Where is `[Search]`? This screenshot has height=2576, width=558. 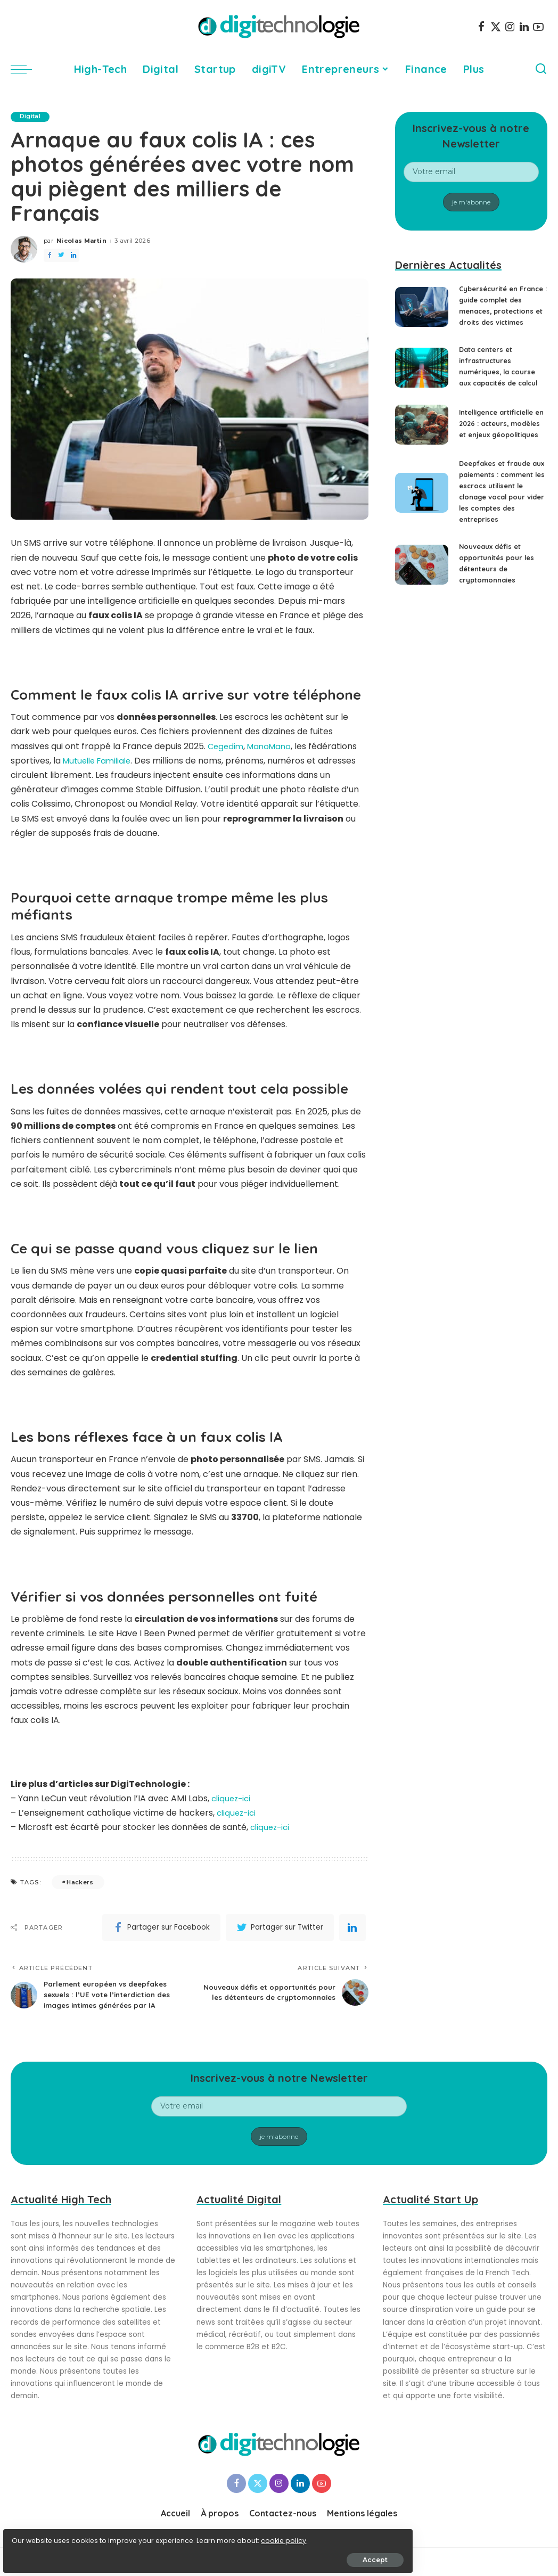 [Search] is located at coordinates (541, 69).